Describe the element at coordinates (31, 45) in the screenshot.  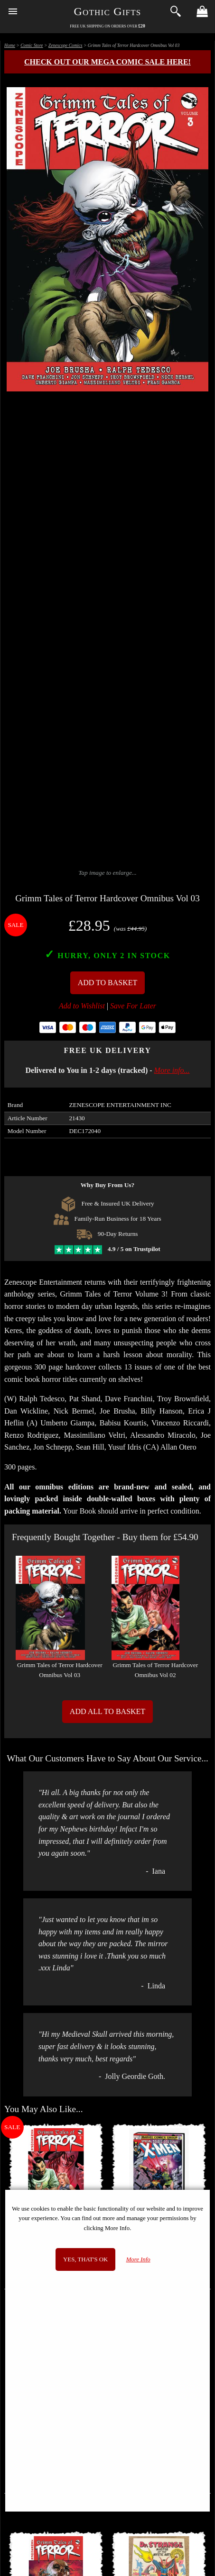
I see `Comic Store` at that location.